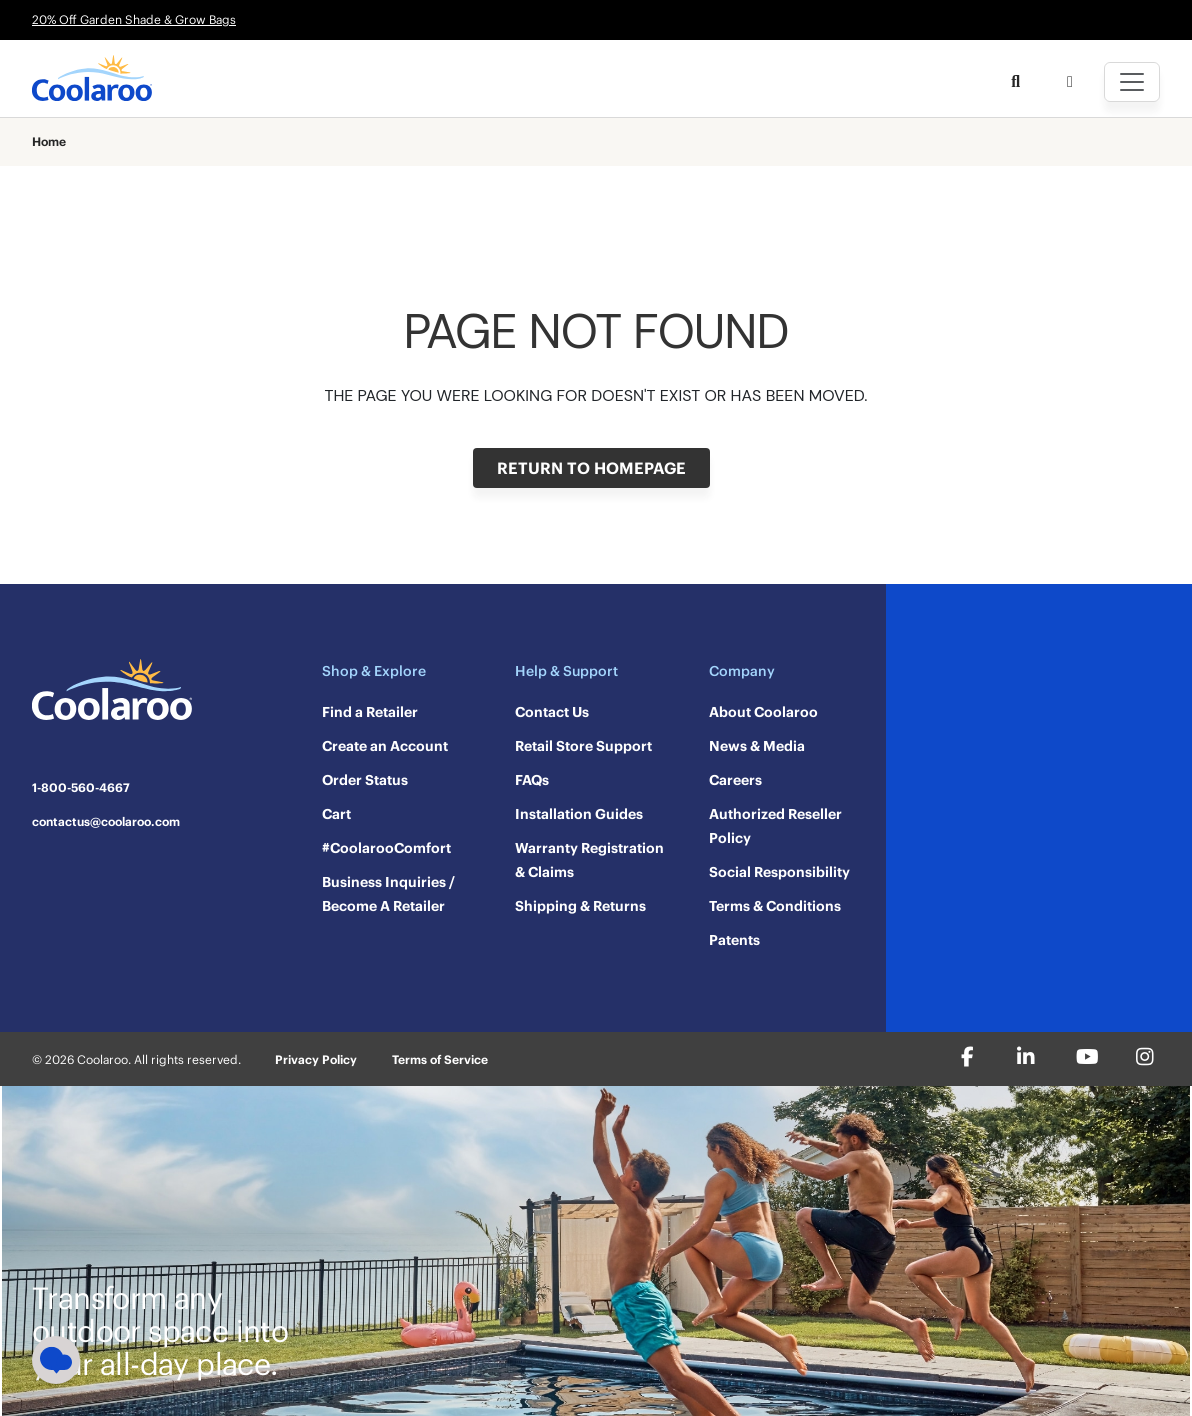 The width and height of the screenshot is (1192, 1416). I want to click on Terms of Service, so click(440, 1059).